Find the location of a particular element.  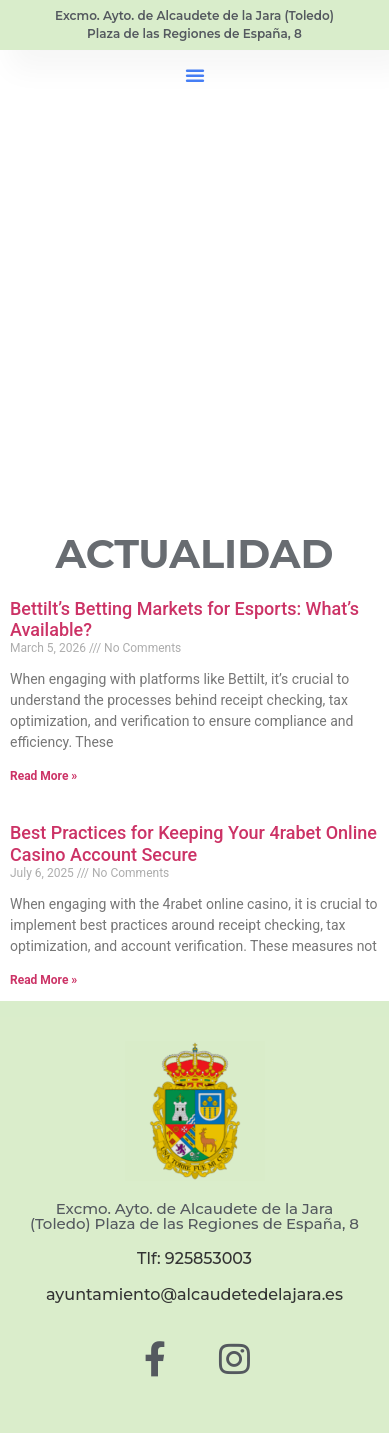

[button] is located at coordinates (195, 75).